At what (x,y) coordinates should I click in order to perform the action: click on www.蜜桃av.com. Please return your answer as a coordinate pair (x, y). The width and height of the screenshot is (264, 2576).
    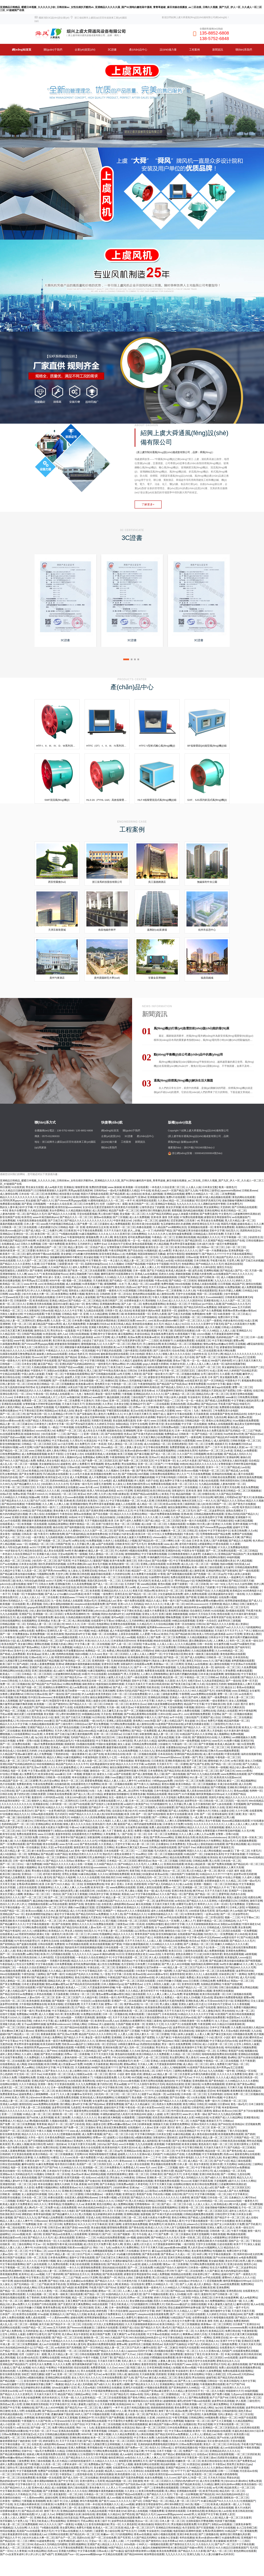
    Looking at the image, I should click on (125, 2340).